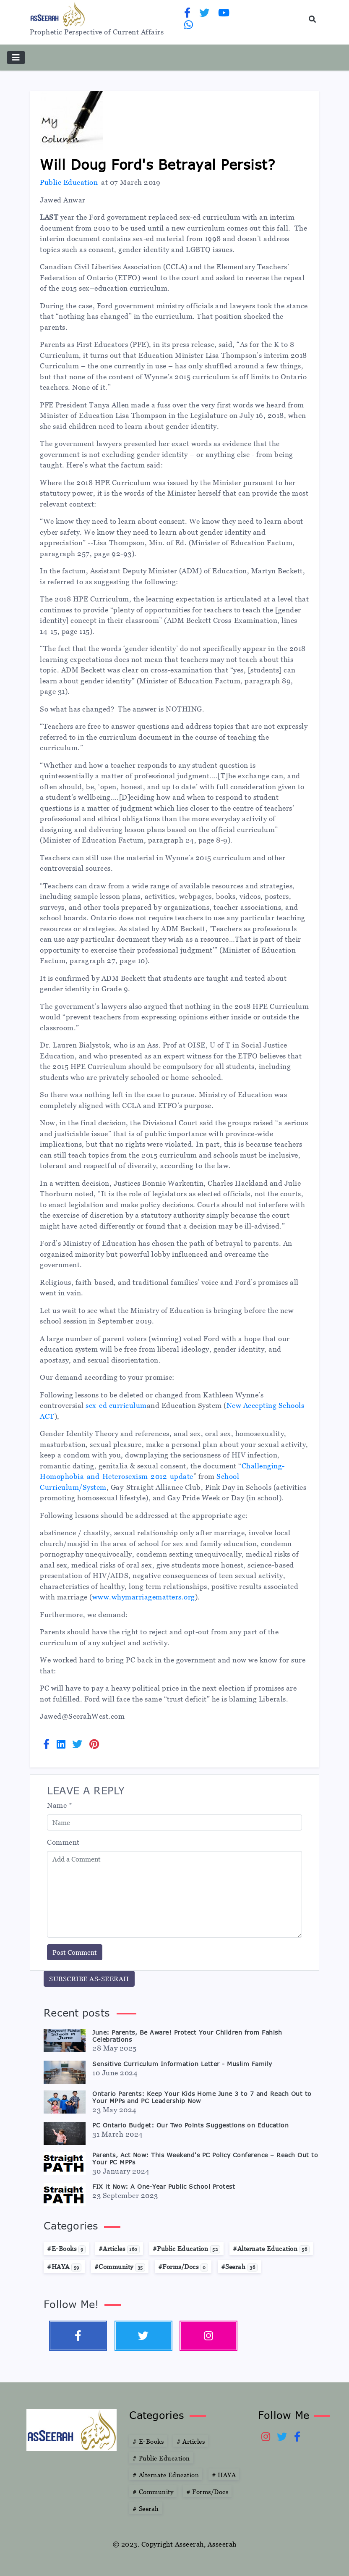  What do you see at coordinates (59, 1805) in the screenshot?
I see `Name` at bounding box center [59, 1805].